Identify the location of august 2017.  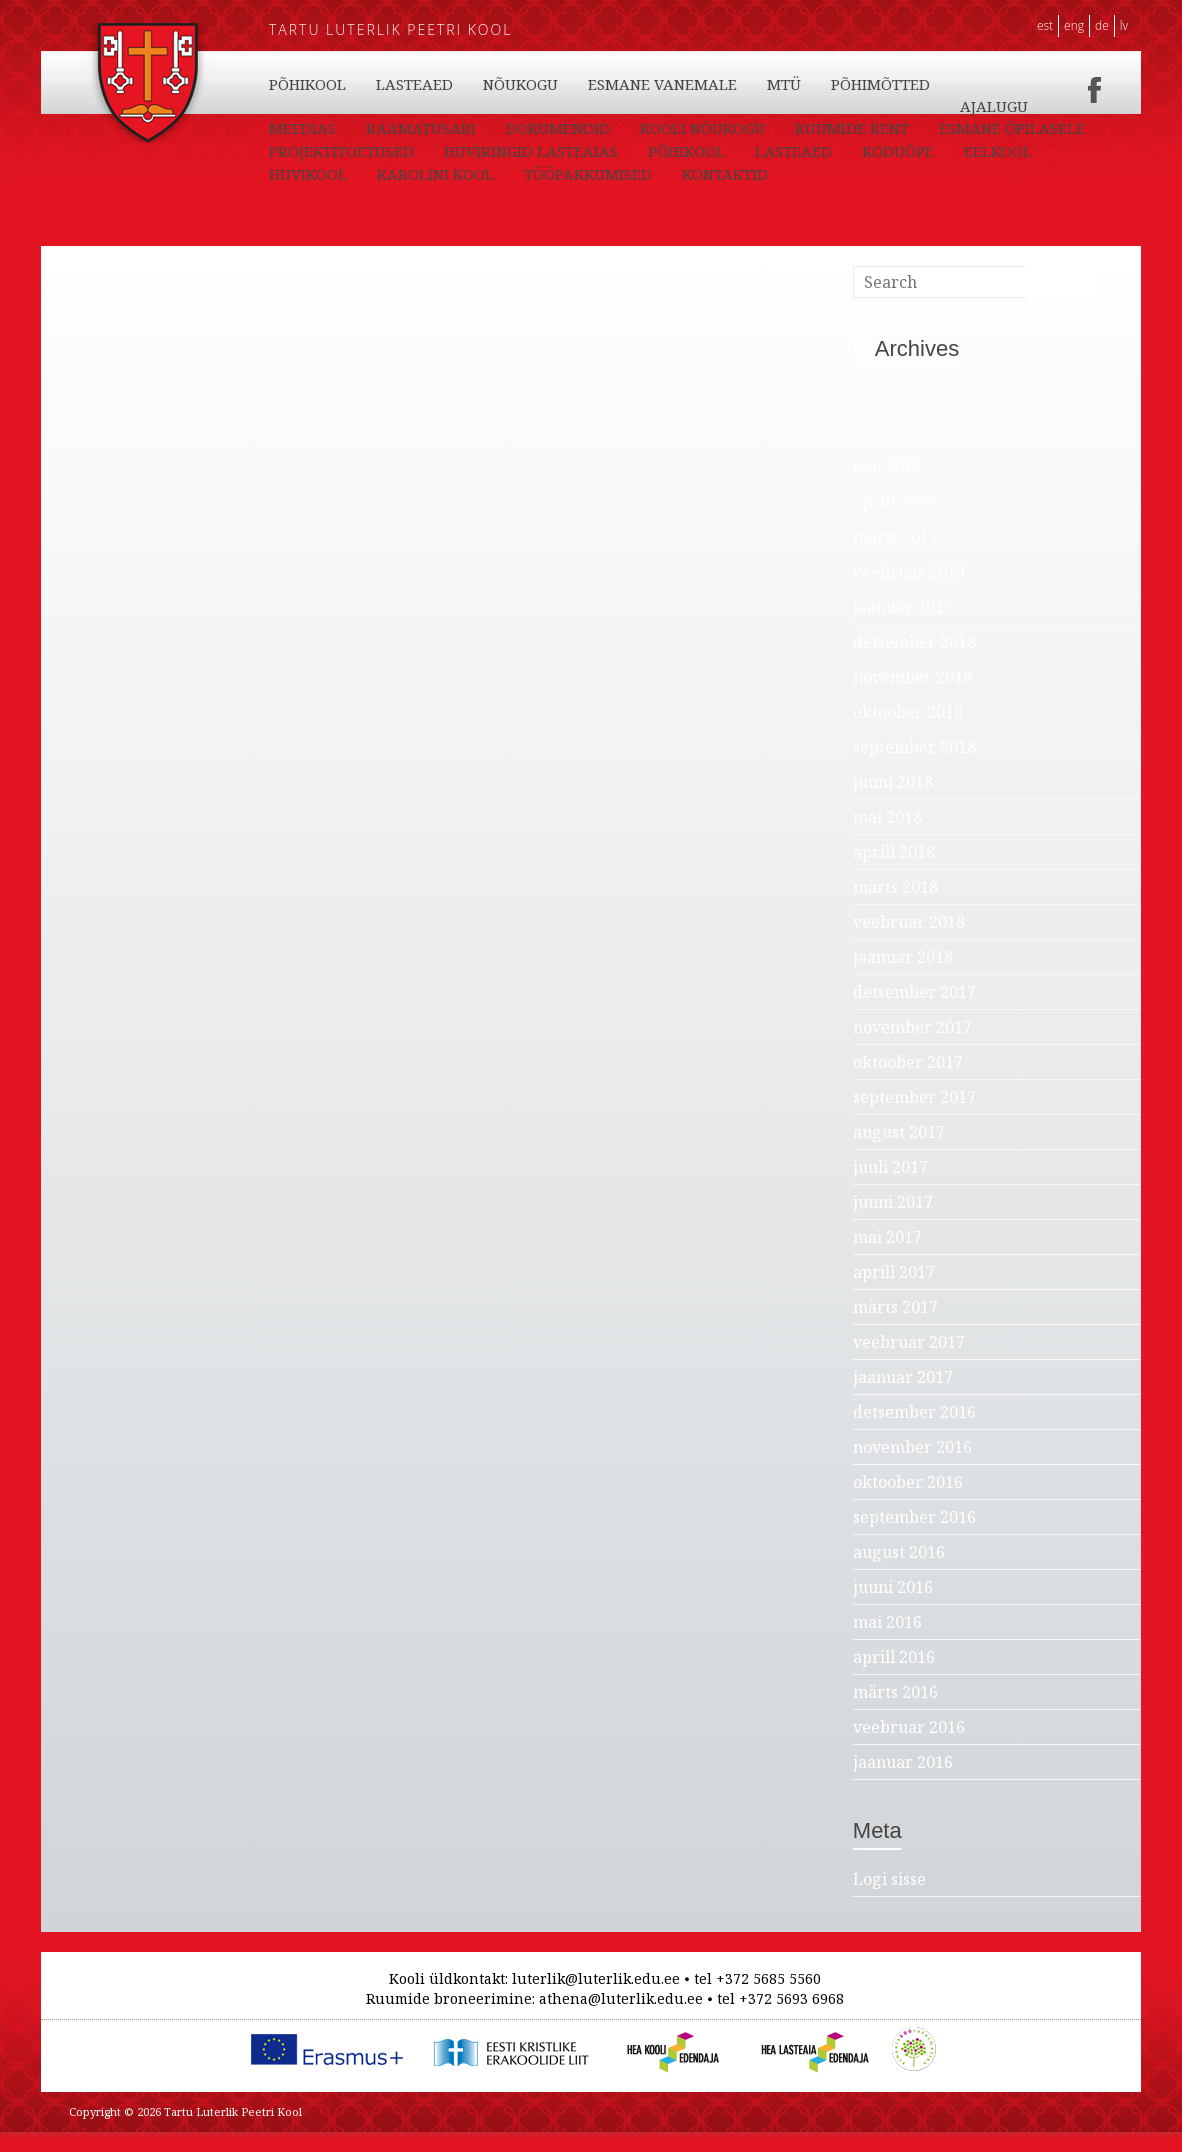
(899, 1152).